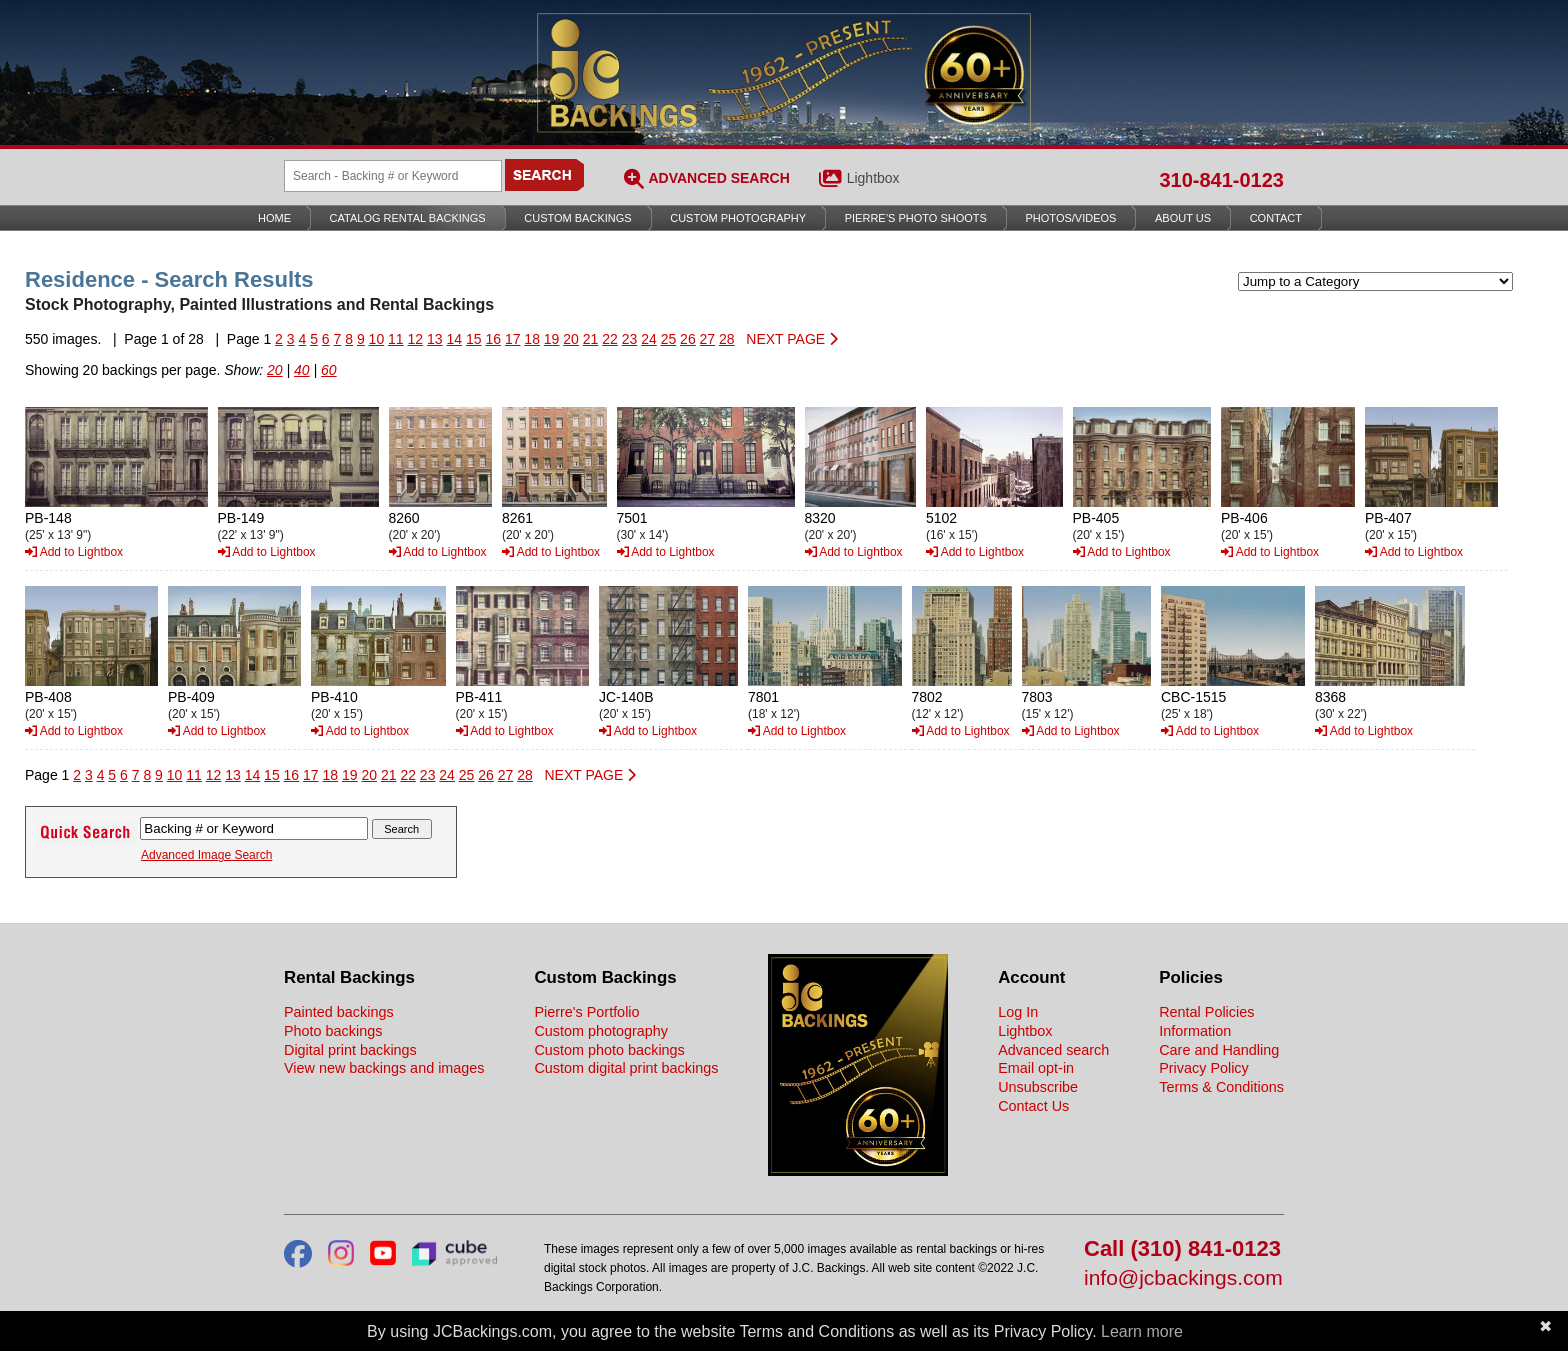 The height and width of the screenshot is (1351, 1568). Describe the element at coordinates (688, 339) in the screenshot. I see `26` at that location.